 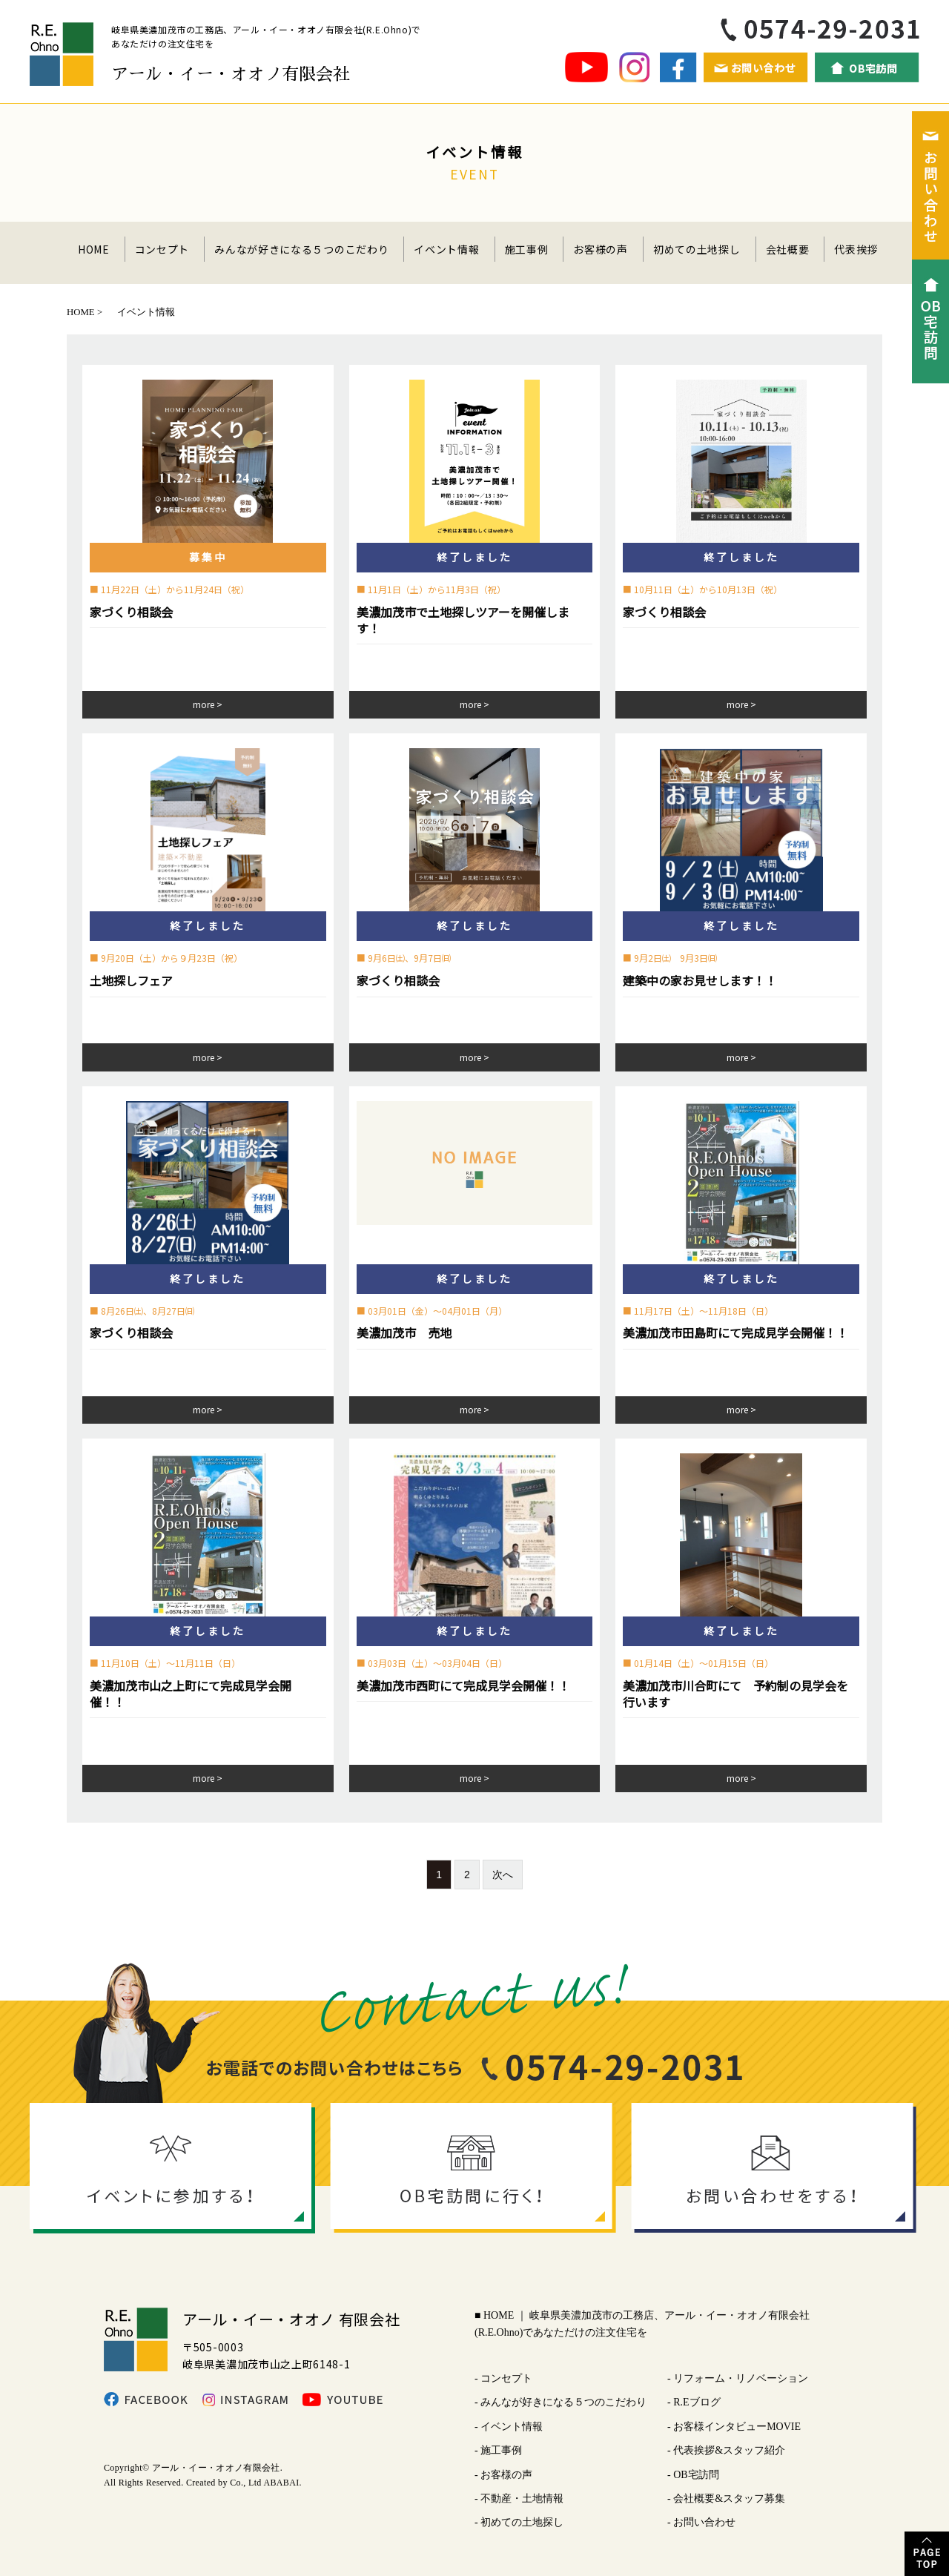 I want to click on 代表挨拶&スタッフ紹介, so click(x=729, y=2450).